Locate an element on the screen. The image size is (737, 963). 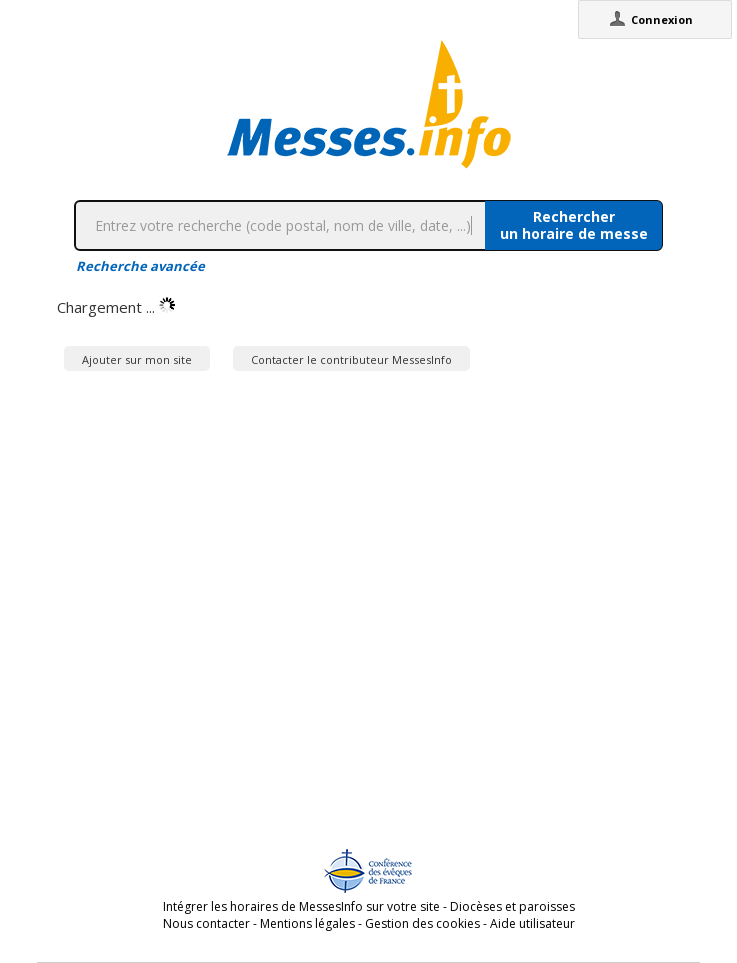
Aide utilisateur is located at coordinates (532, 923).